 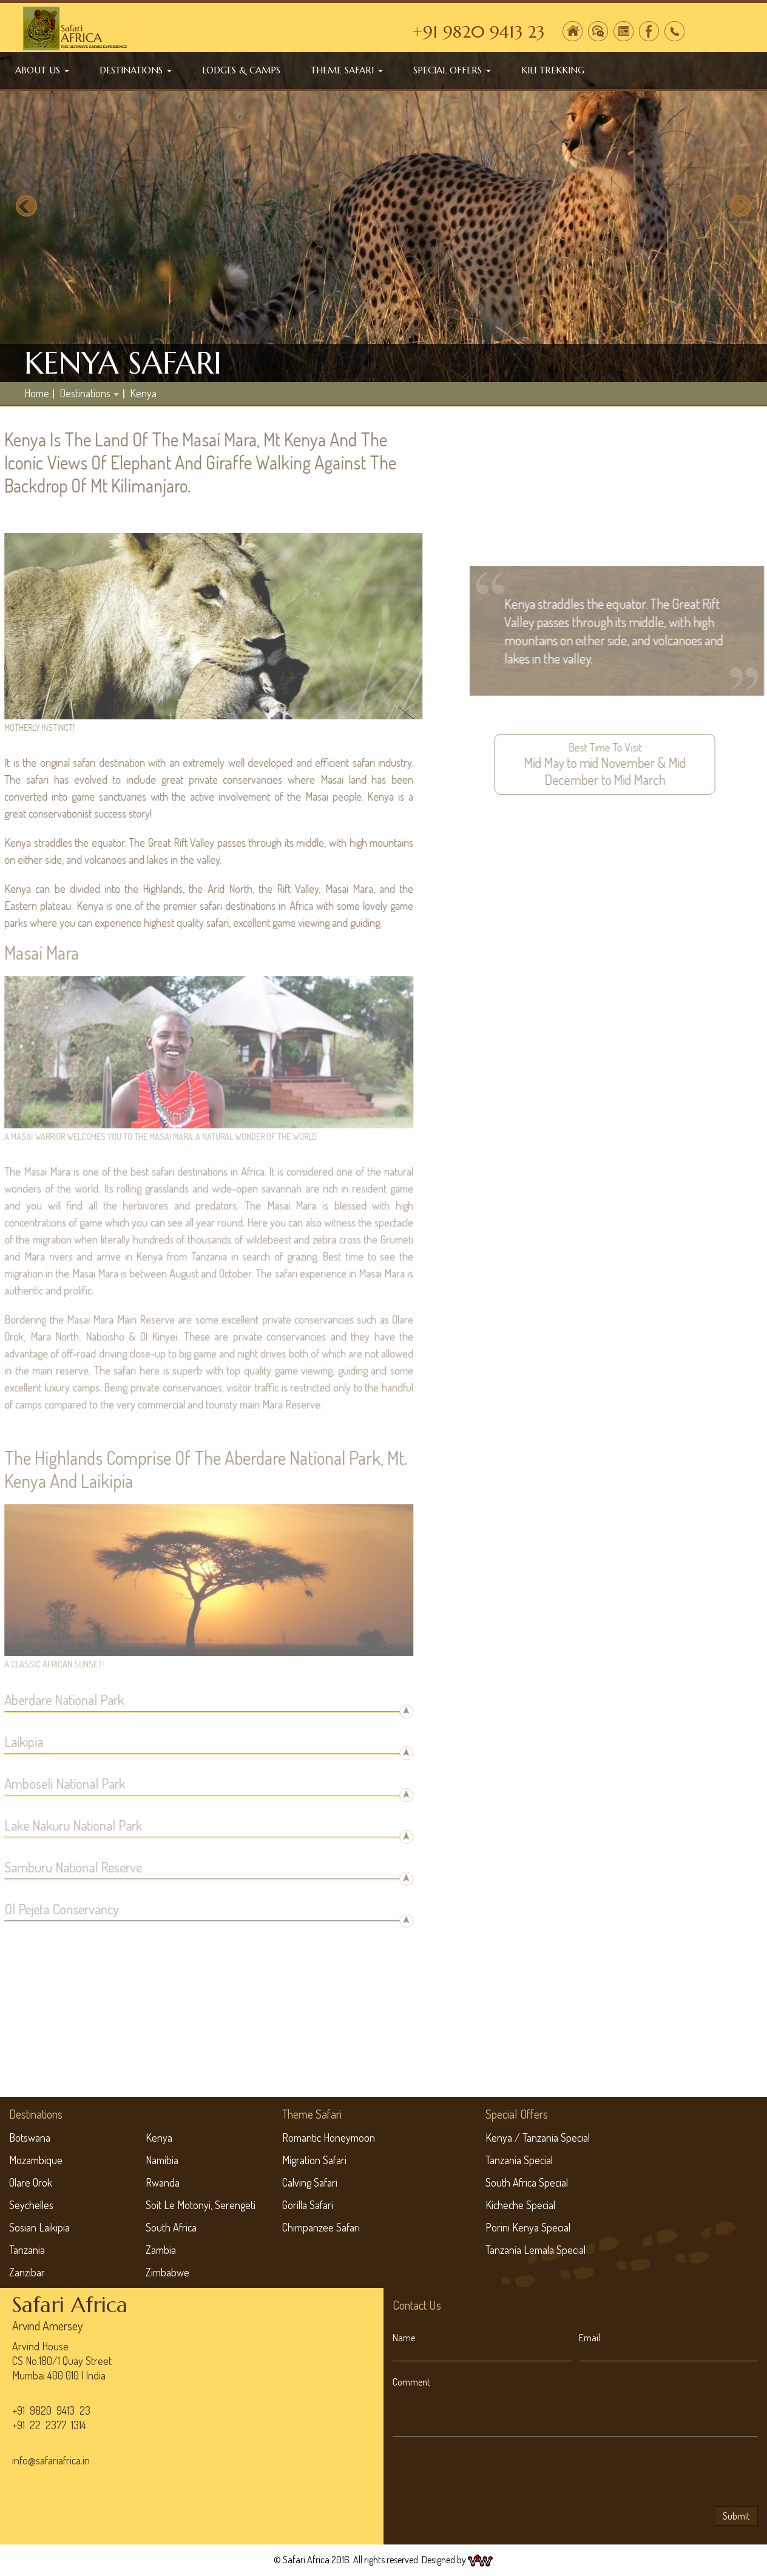 What do you see at coordinates (347, 70) in the screenshot?
I see `Theme Safari` at bounding box center [347, 70].